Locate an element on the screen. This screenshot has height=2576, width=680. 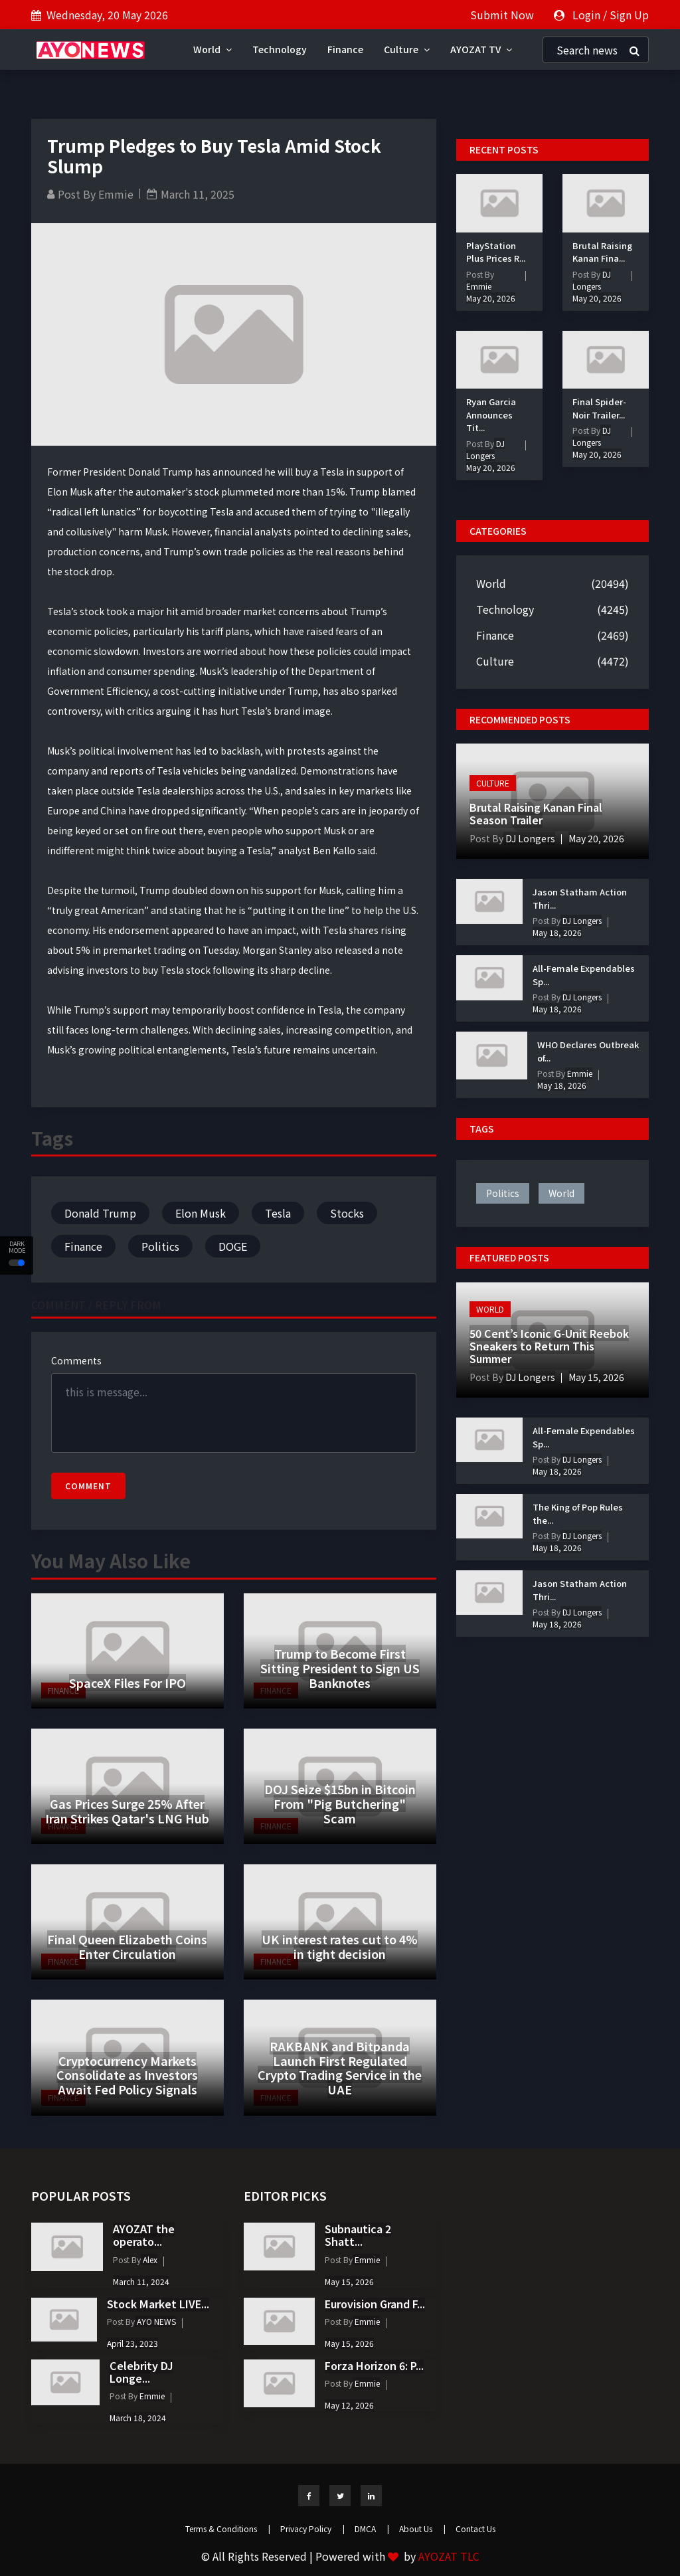
Forza Horizon 6: P... is located at coordinates (374, 2365).